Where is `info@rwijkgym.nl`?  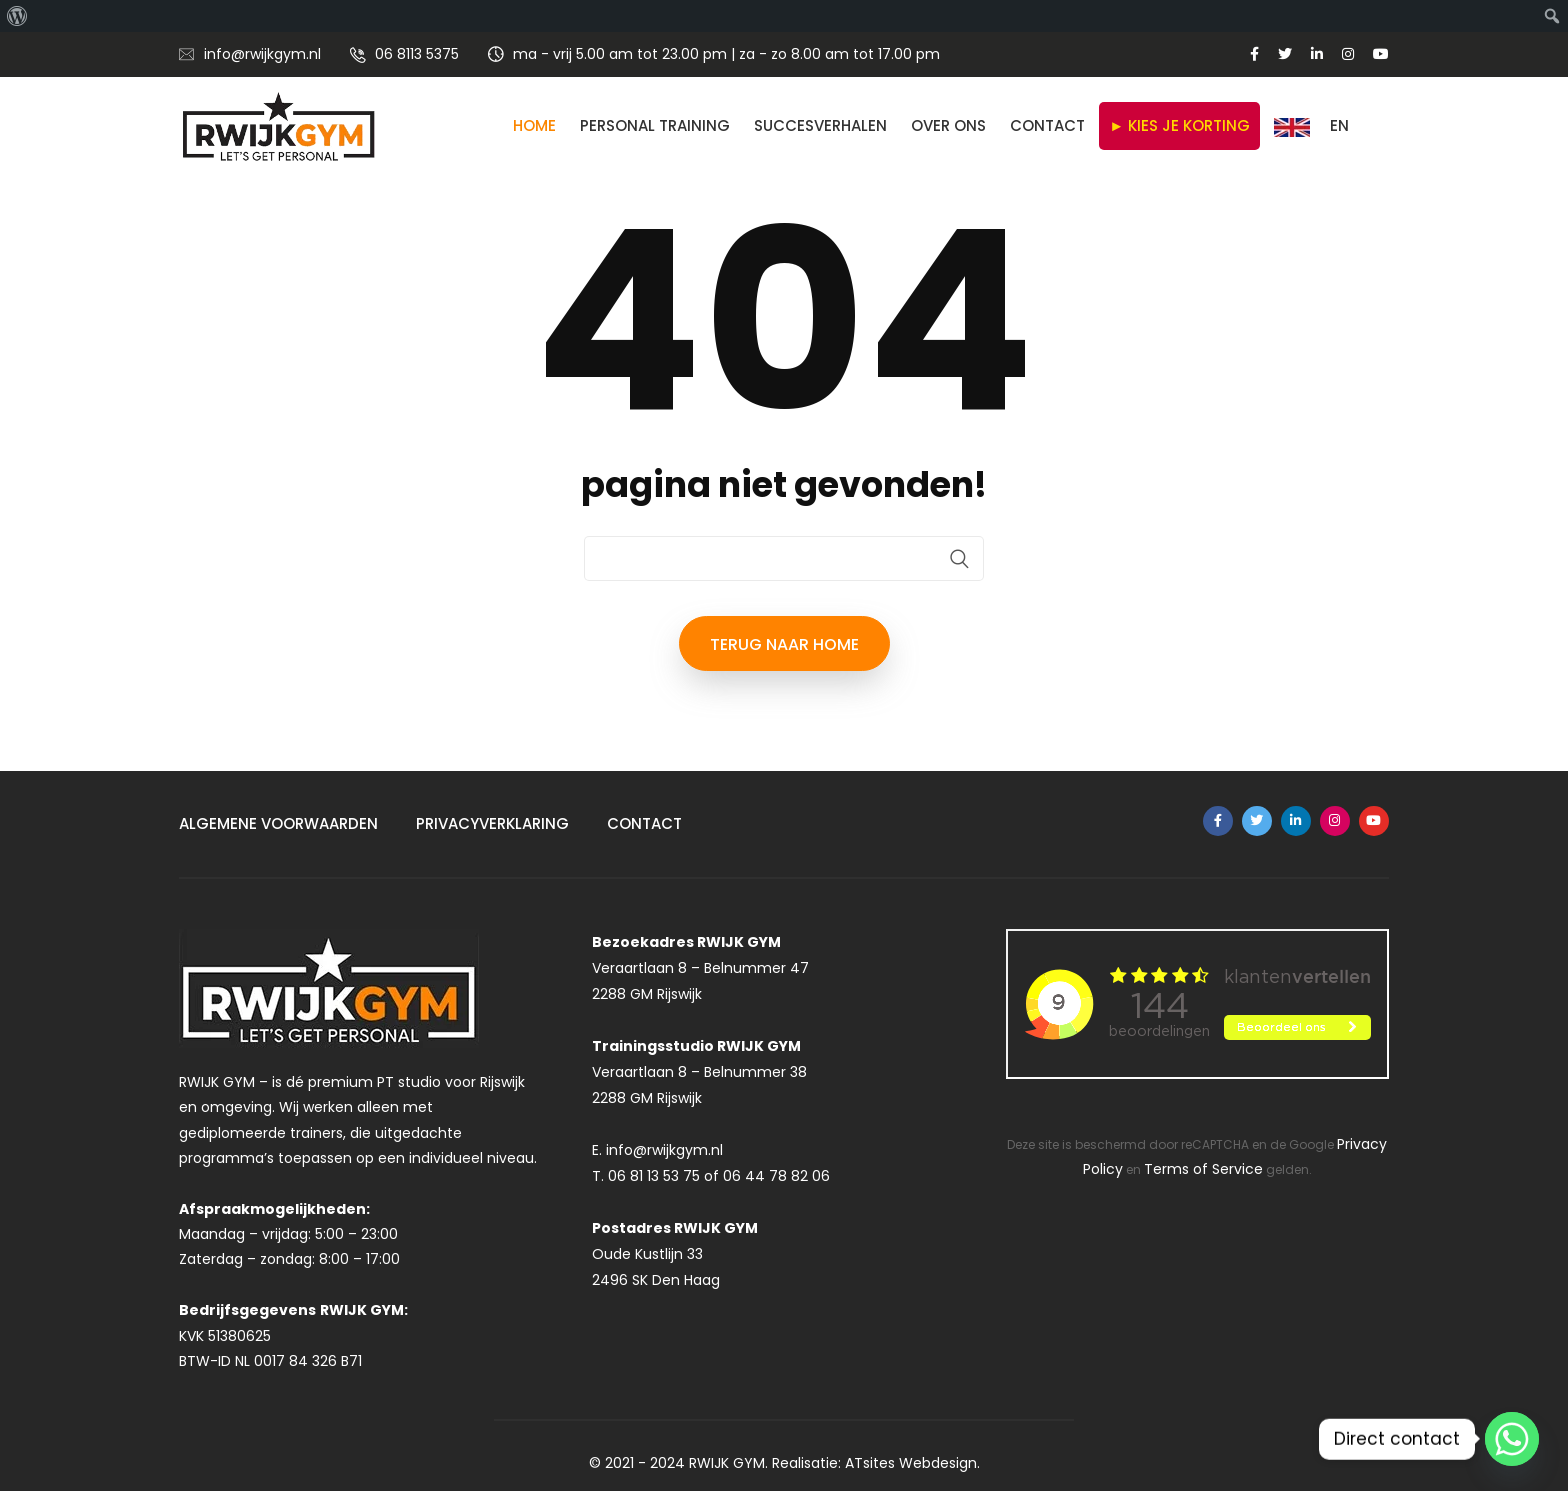
info@rwijkgym.nl is located at coordinates (262, 54).